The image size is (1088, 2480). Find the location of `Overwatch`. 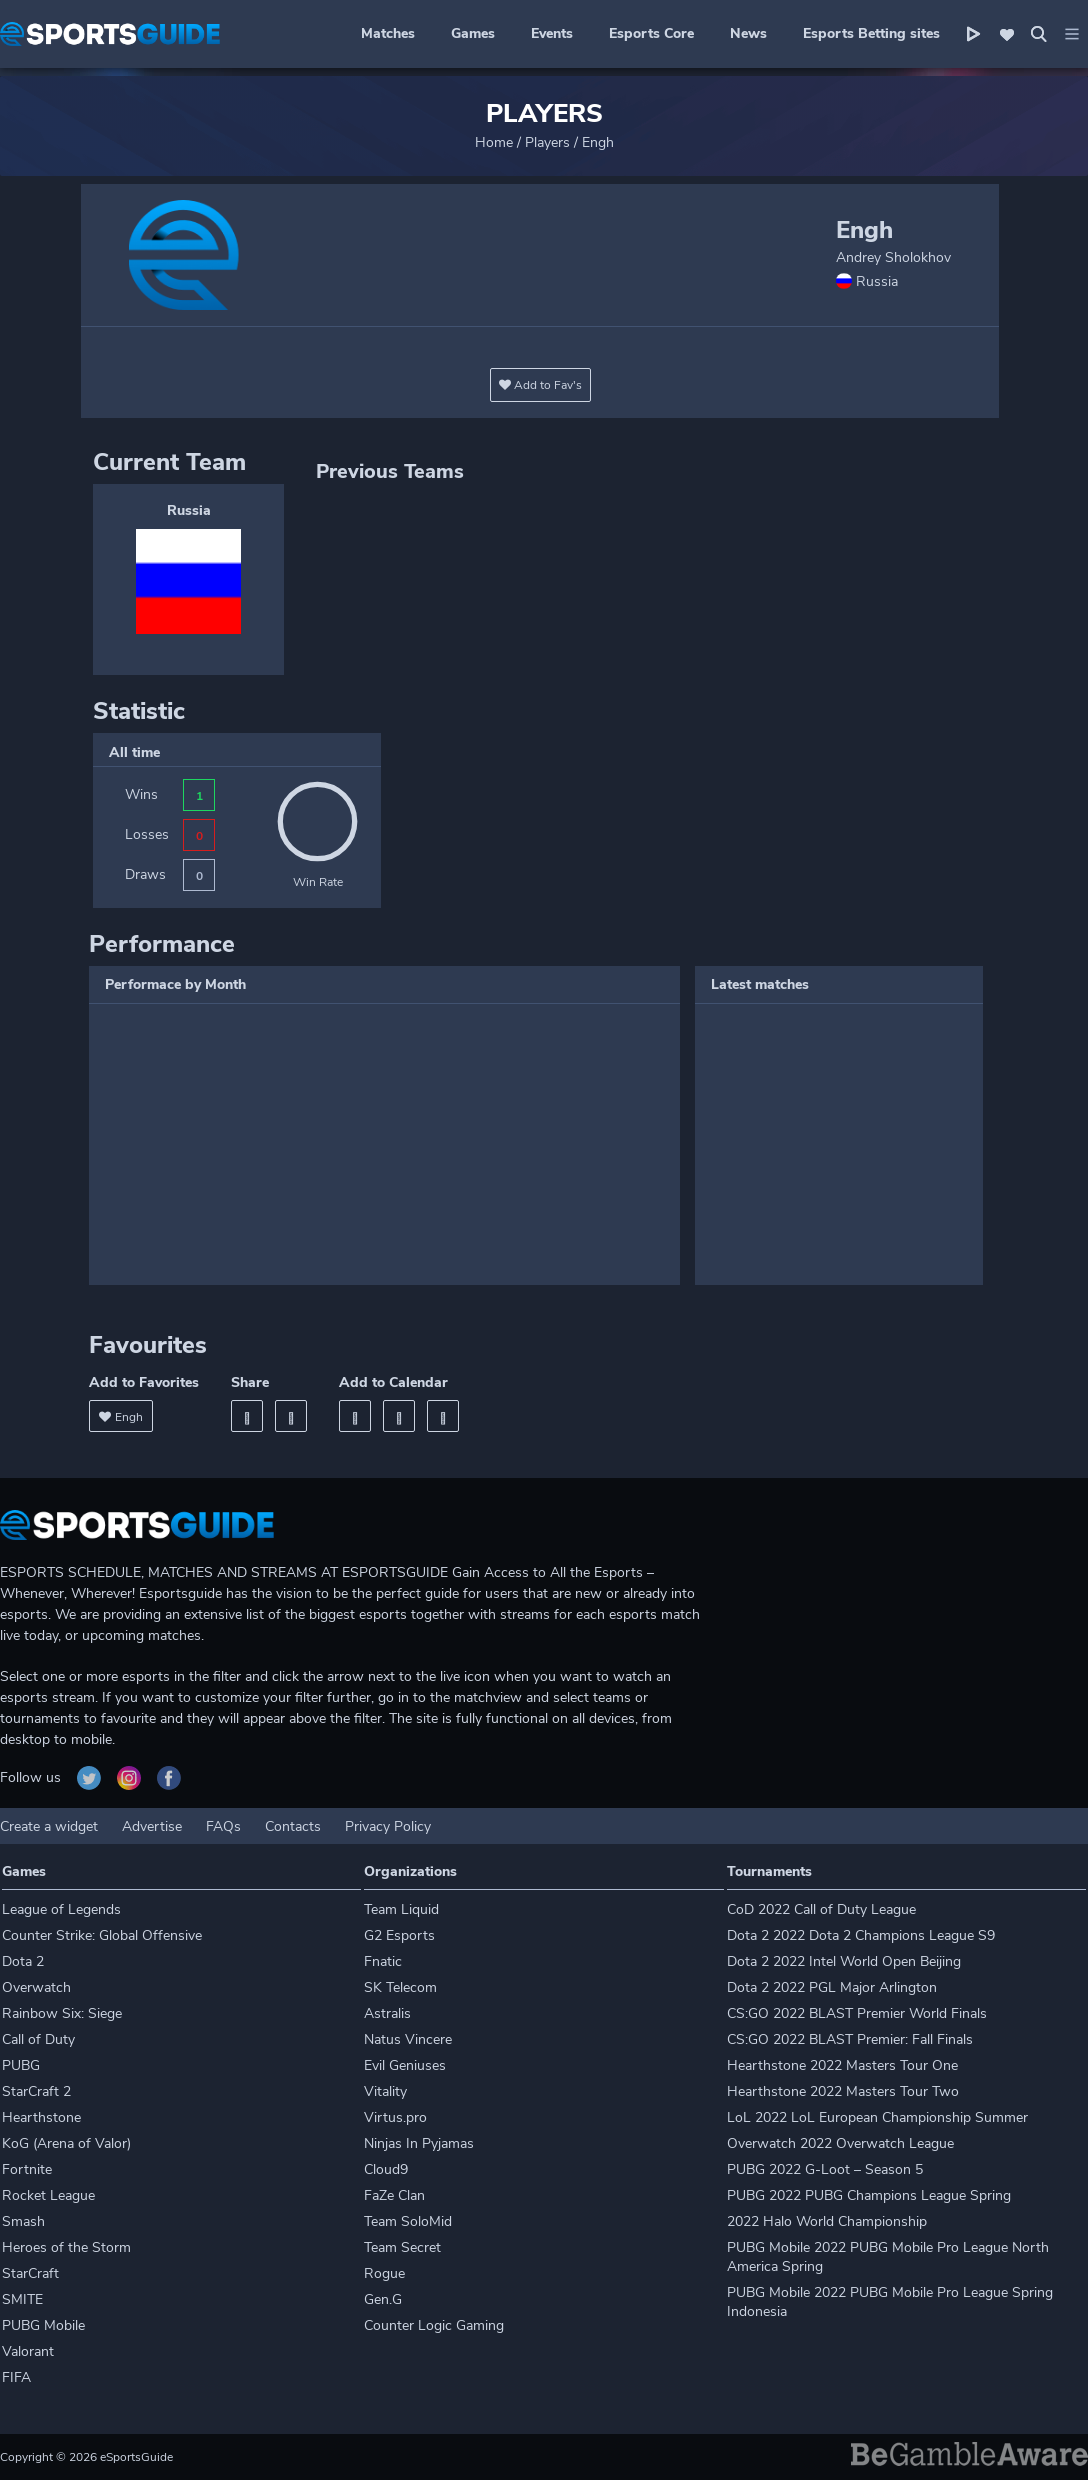

Overwatch is located at coordinates (36, 1987).